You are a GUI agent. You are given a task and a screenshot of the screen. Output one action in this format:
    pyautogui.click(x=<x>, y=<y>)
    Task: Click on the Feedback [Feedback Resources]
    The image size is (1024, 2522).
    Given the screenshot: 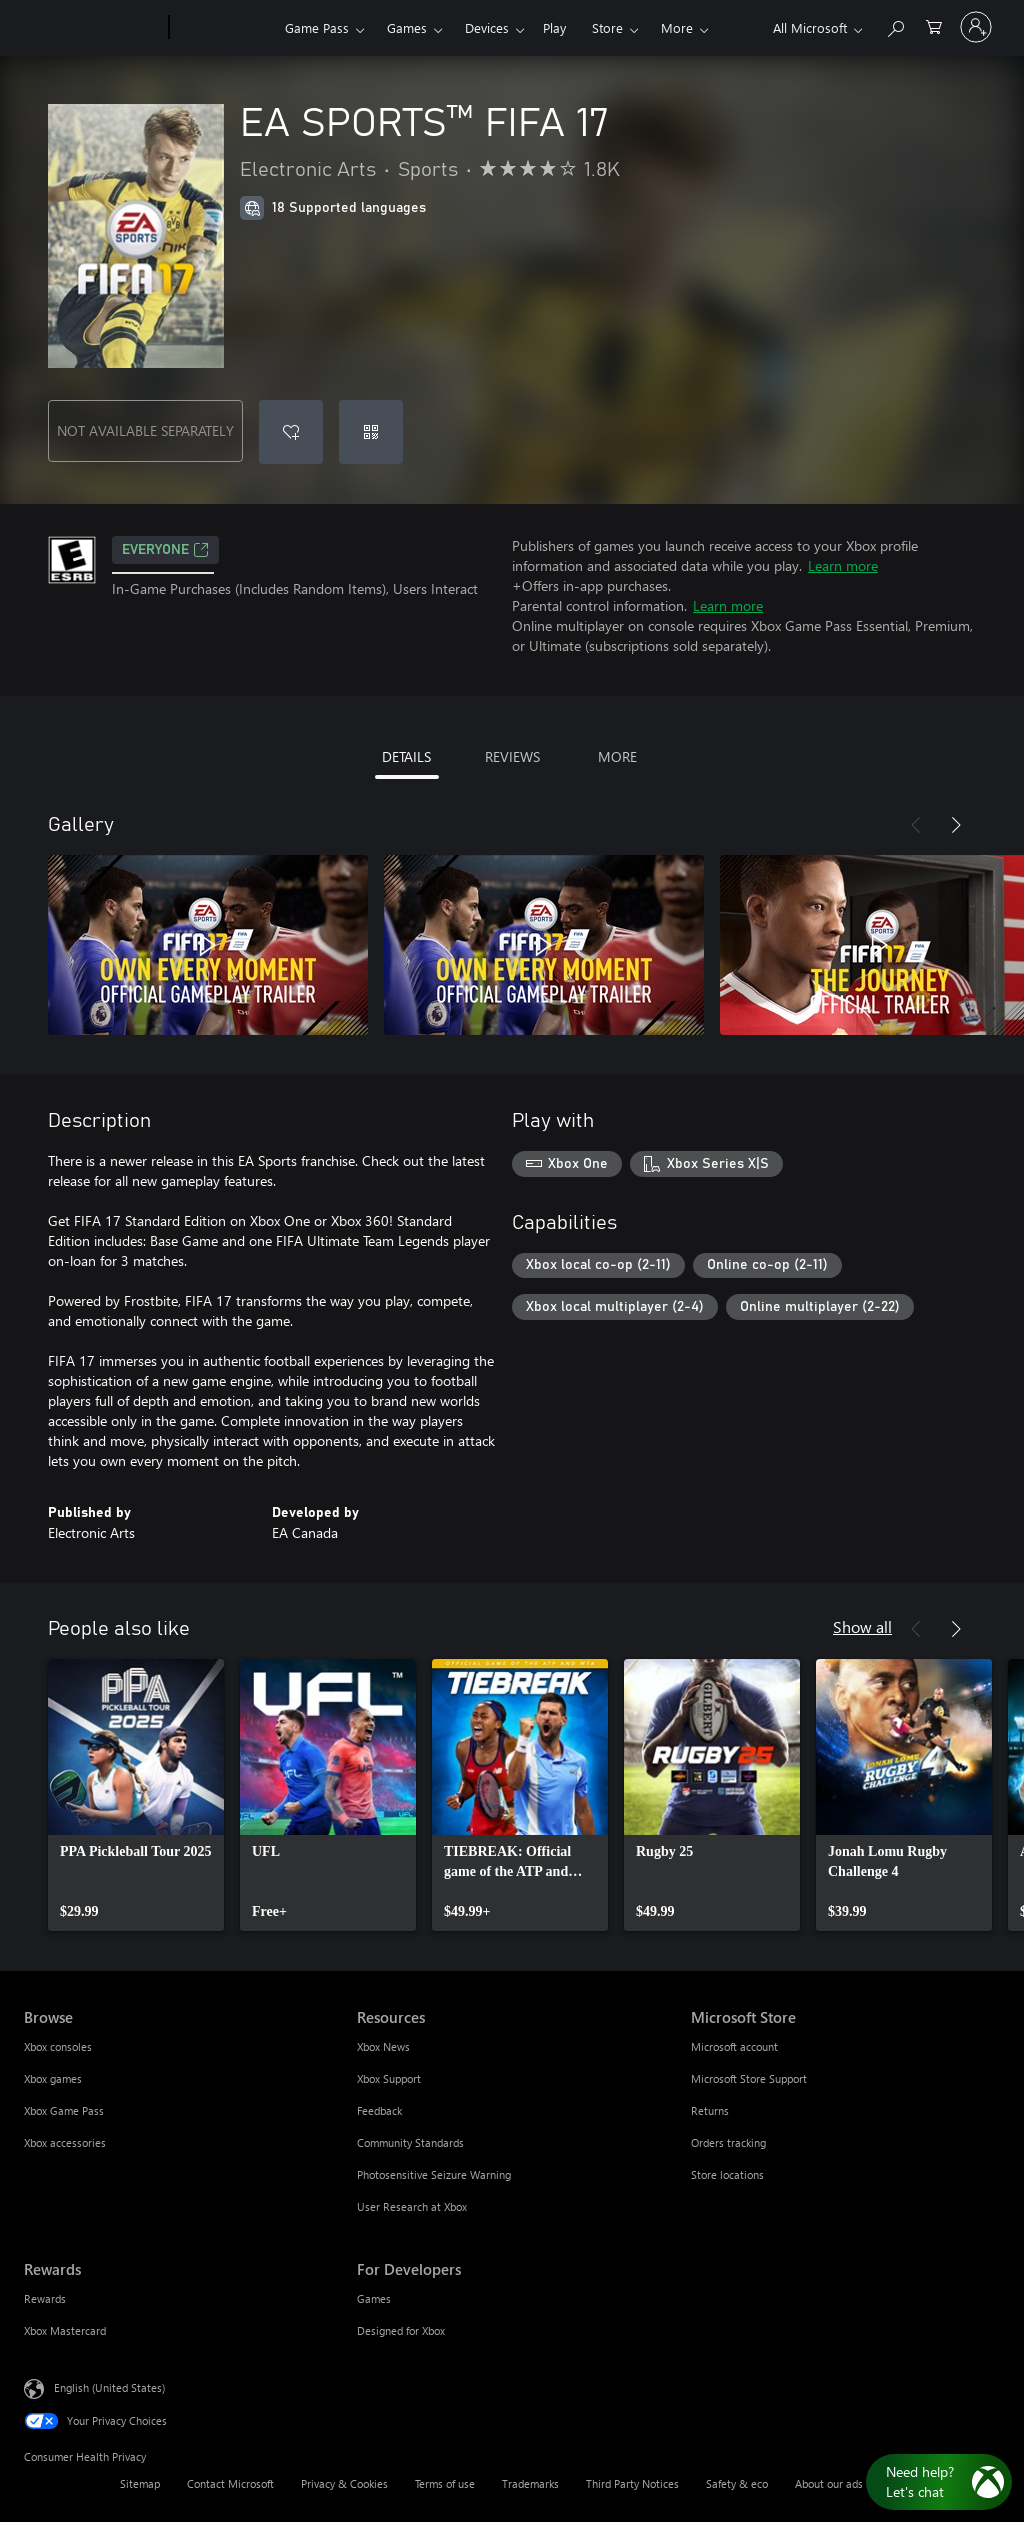 What is the action you would take?
    pyautogui.click(x=379, y=2110)
    